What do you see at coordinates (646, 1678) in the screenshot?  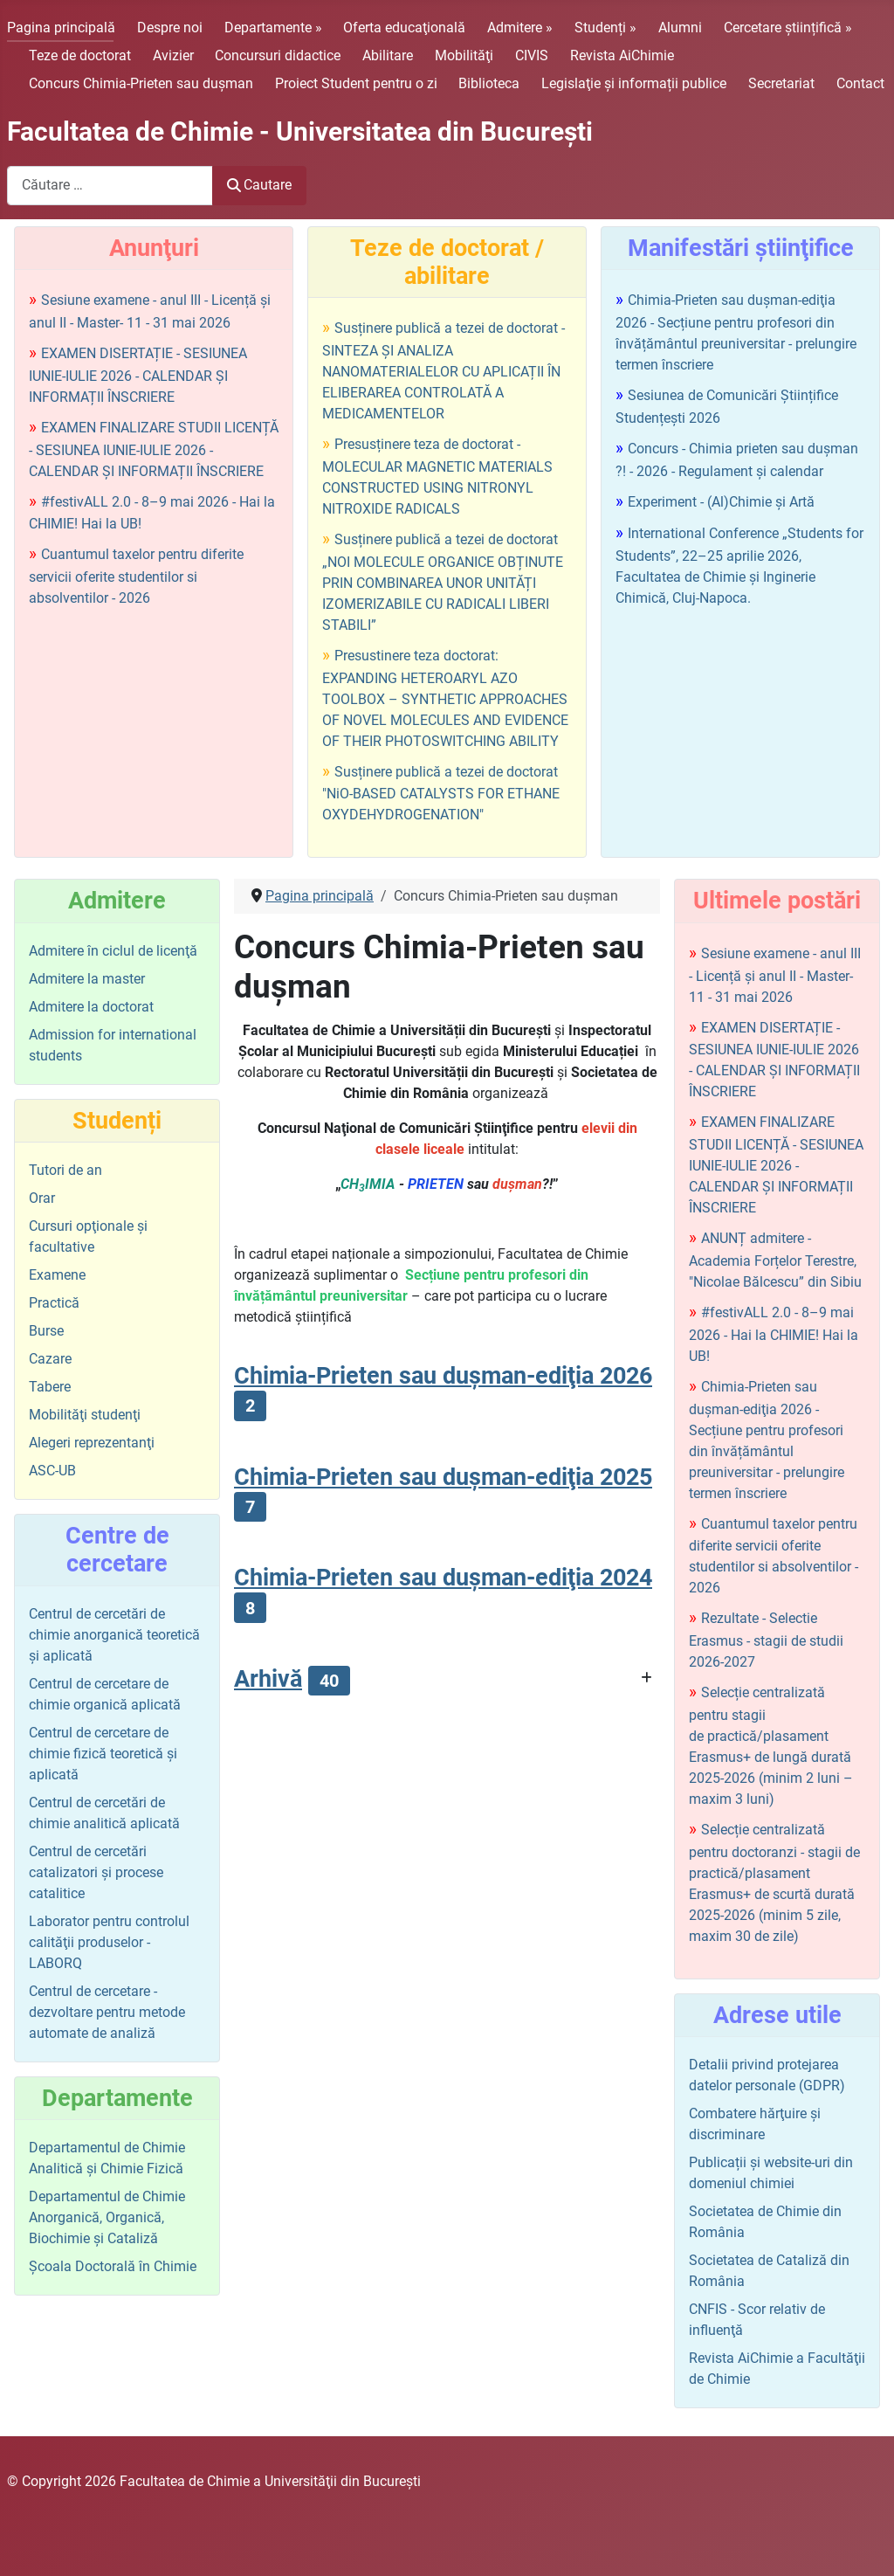 I see `[Arată mai multe categorii]` at bounding box center [646, 1678].